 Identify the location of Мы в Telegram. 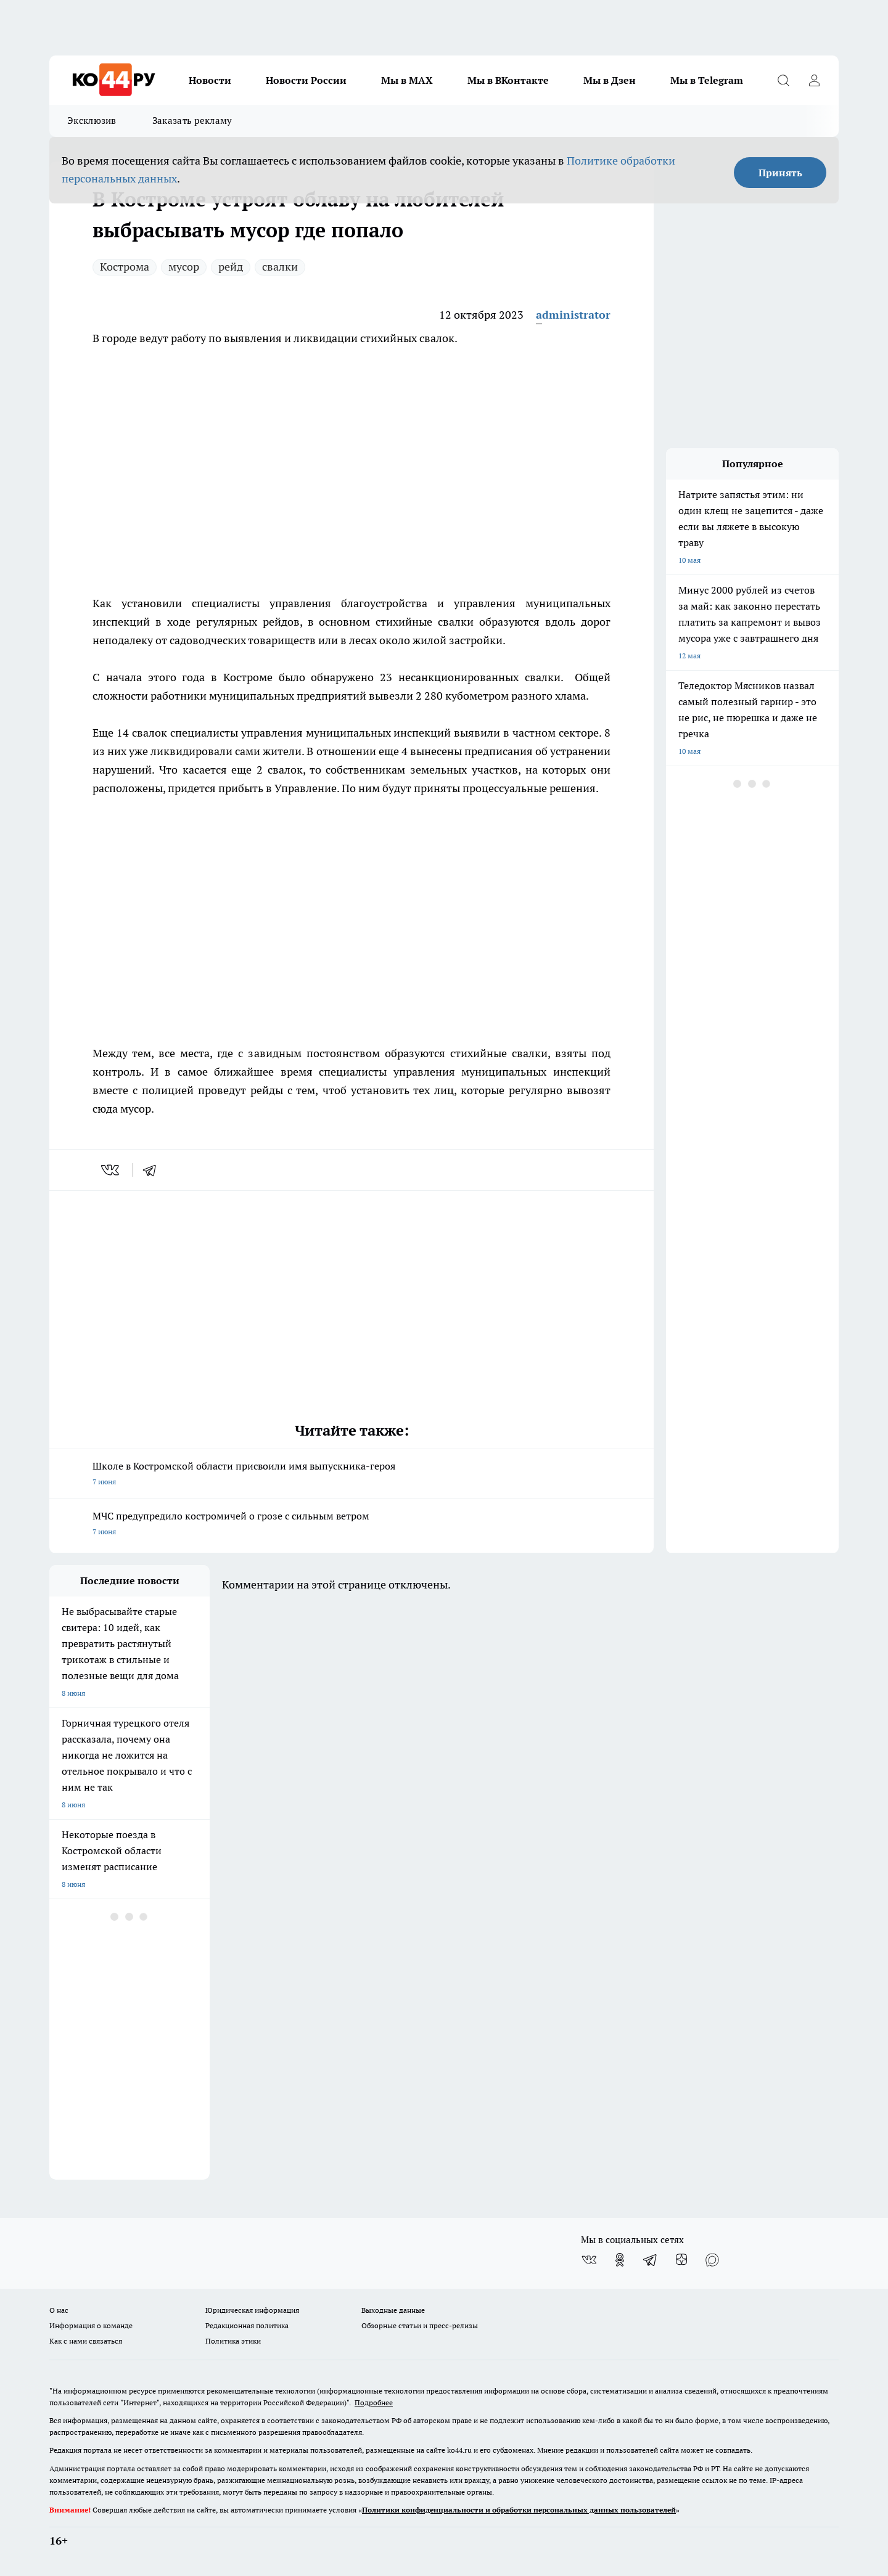
(706, 80).